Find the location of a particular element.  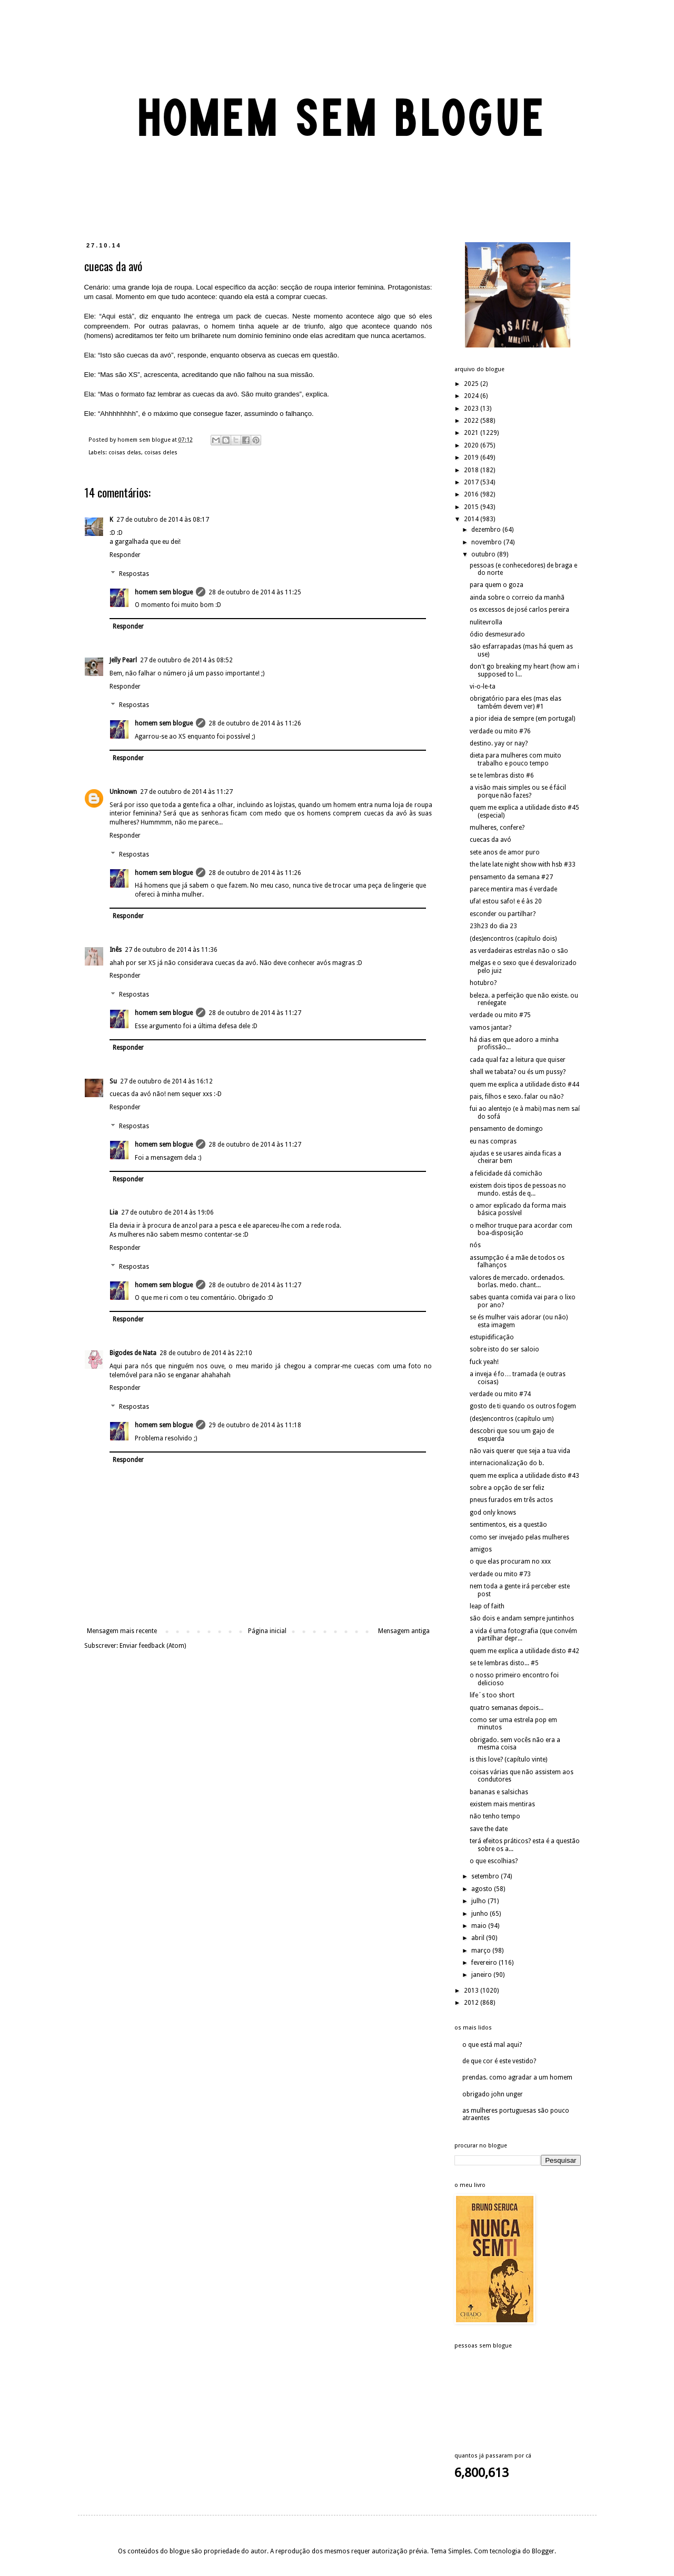

god only knows is located at coordinates (493, 1512).